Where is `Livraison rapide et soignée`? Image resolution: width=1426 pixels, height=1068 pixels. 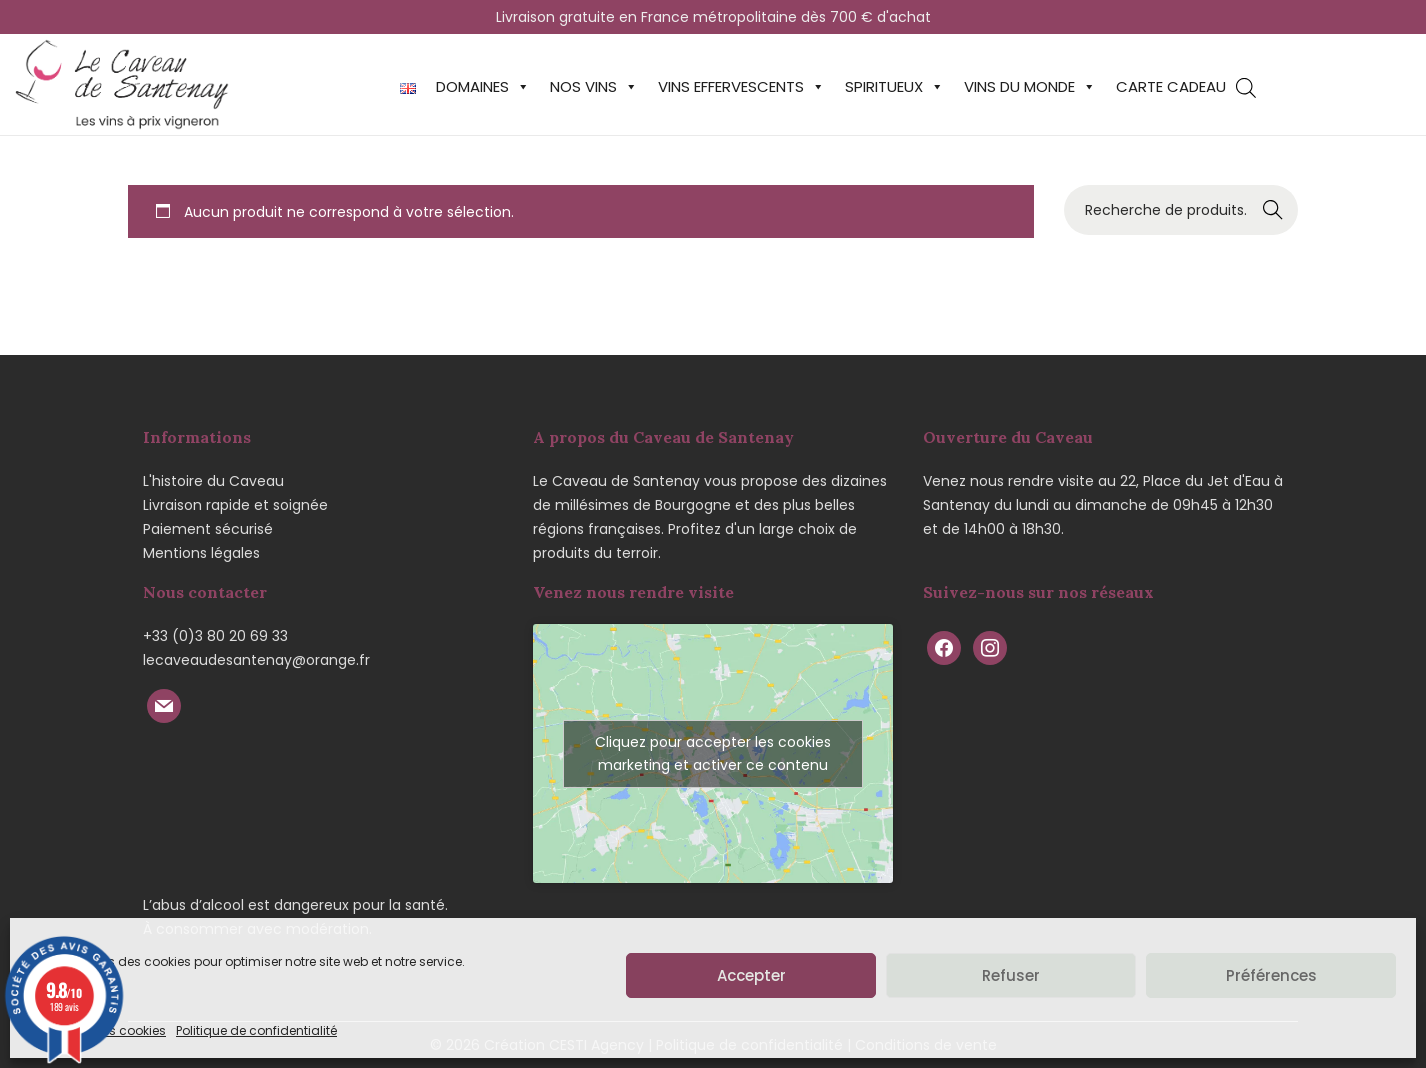
Livraison rapide et soignée is located at coordinates (235, 505).